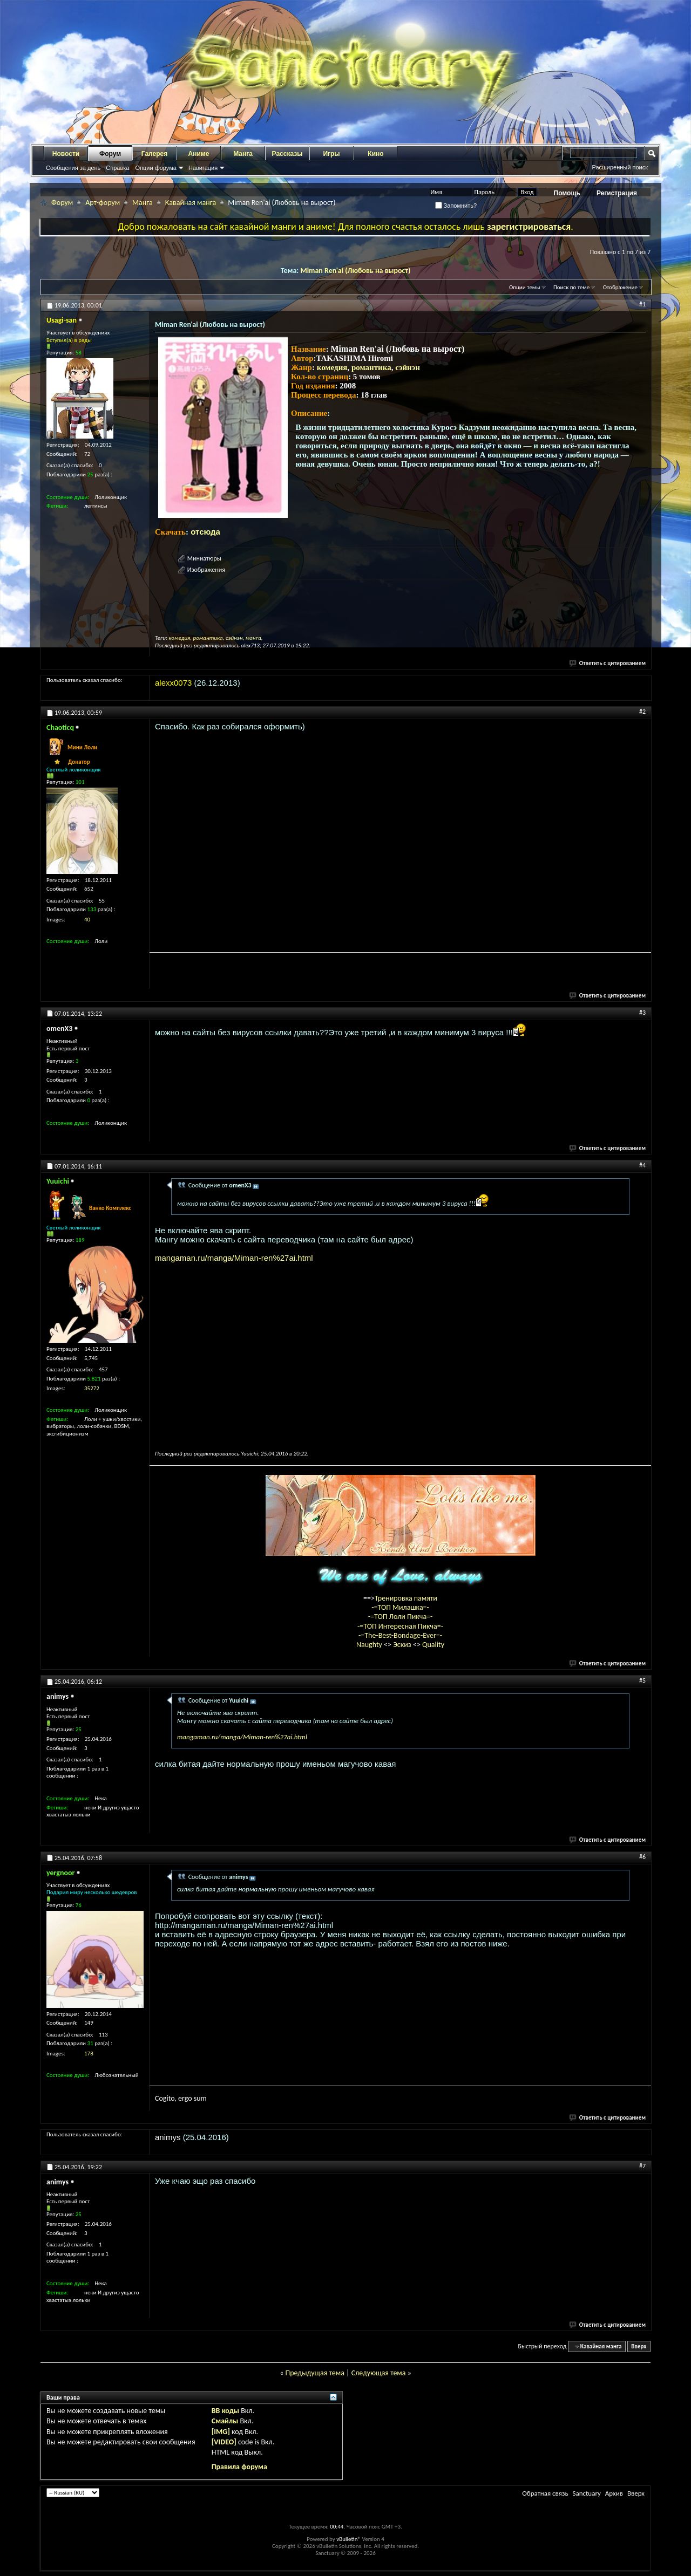  Describe the element at coordinates (586, 2493) in the screenshot. I see `Sanctuary` at that location.